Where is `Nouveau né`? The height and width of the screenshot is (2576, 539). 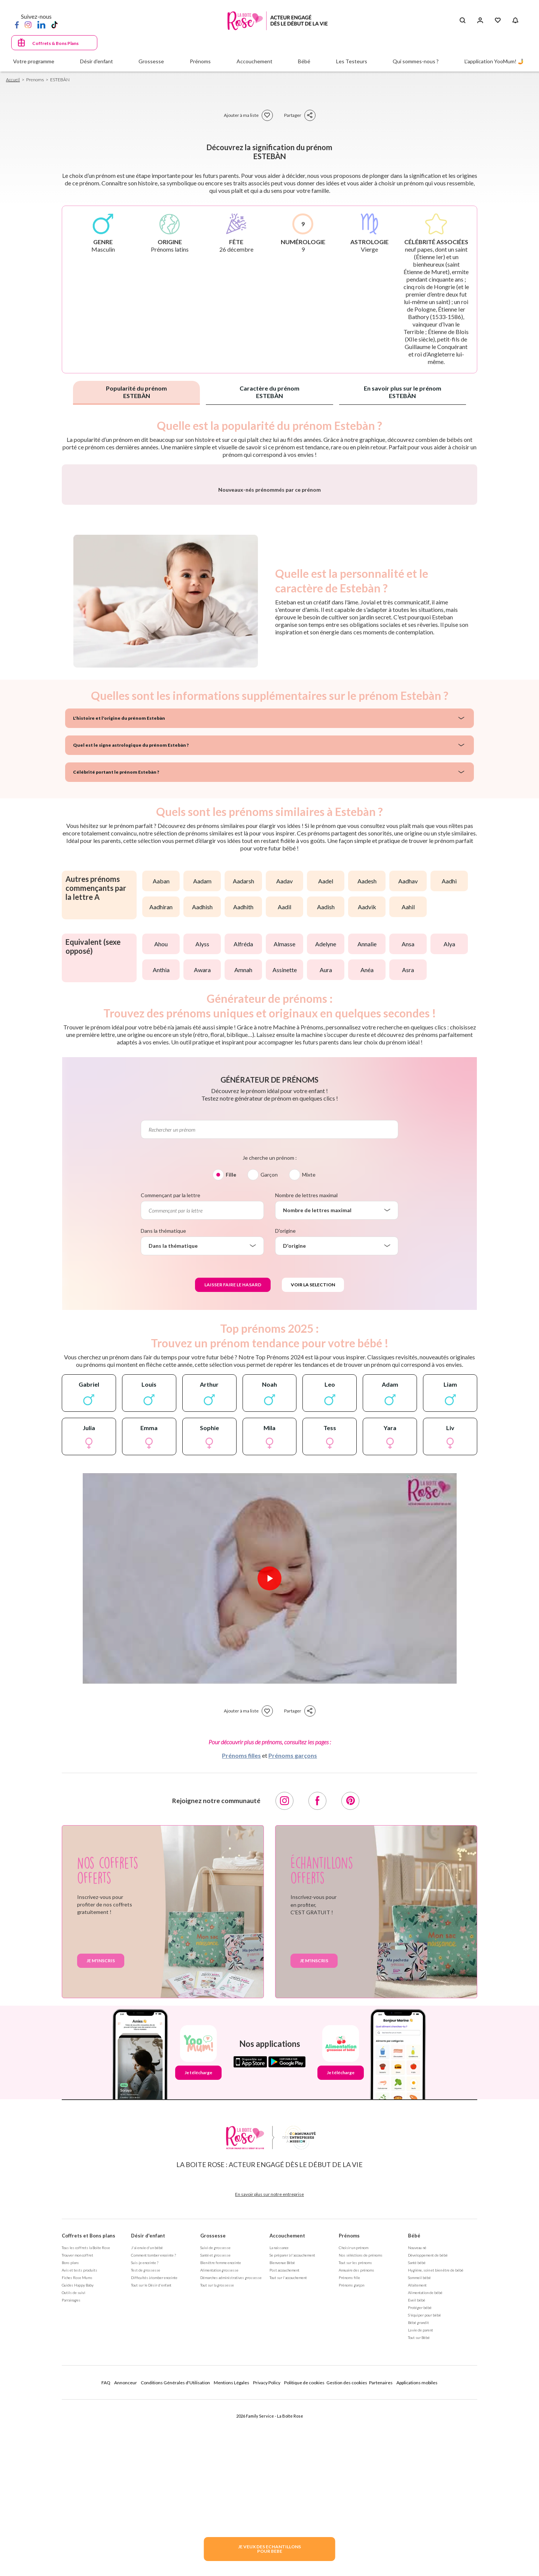
Nouveau né is located at coordinates (417, 2444).